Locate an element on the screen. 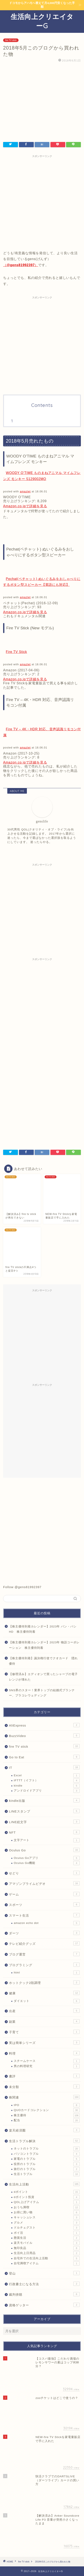 The height and width of the screenshot is (2576, 84). 子育て is located at coordinates (44, 2032).